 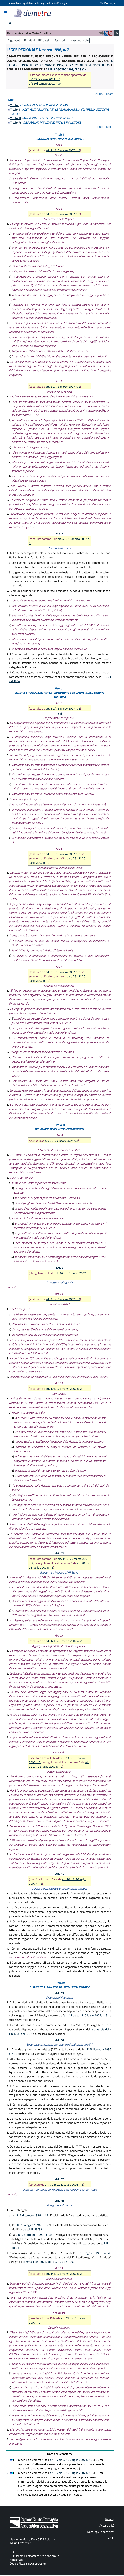 What do you see at coordinates (71, 2460) in the screenshot?
I see `art. 15 bis L.R. 26 luglio 2007 n. 13` at bounding box center [71, 2460].